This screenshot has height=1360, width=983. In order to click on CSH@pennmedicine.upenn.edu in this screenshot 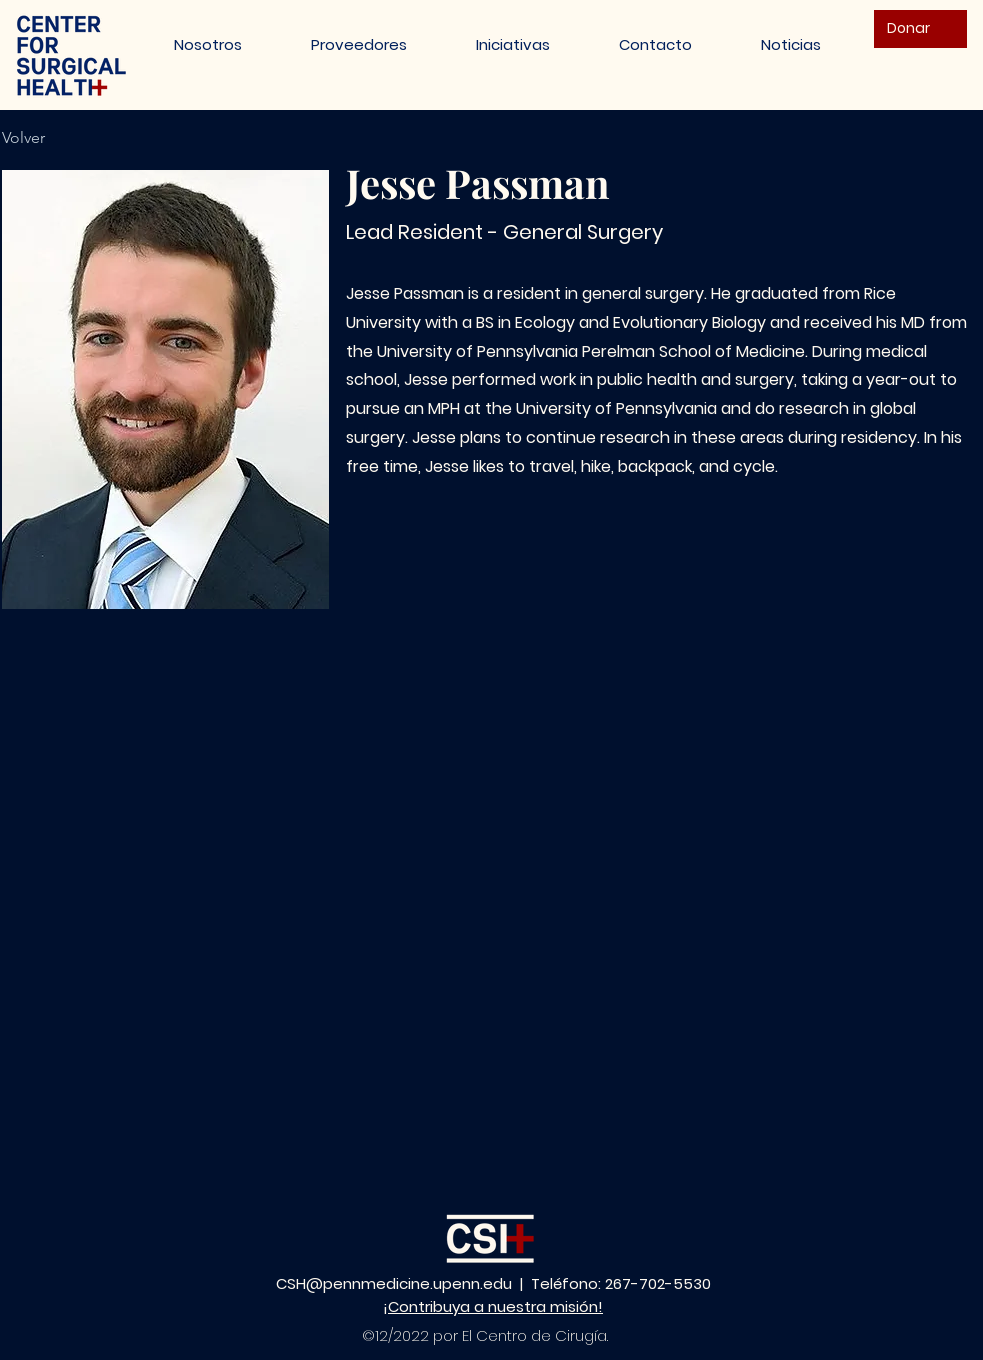, I will do `click(394, 1283)`.